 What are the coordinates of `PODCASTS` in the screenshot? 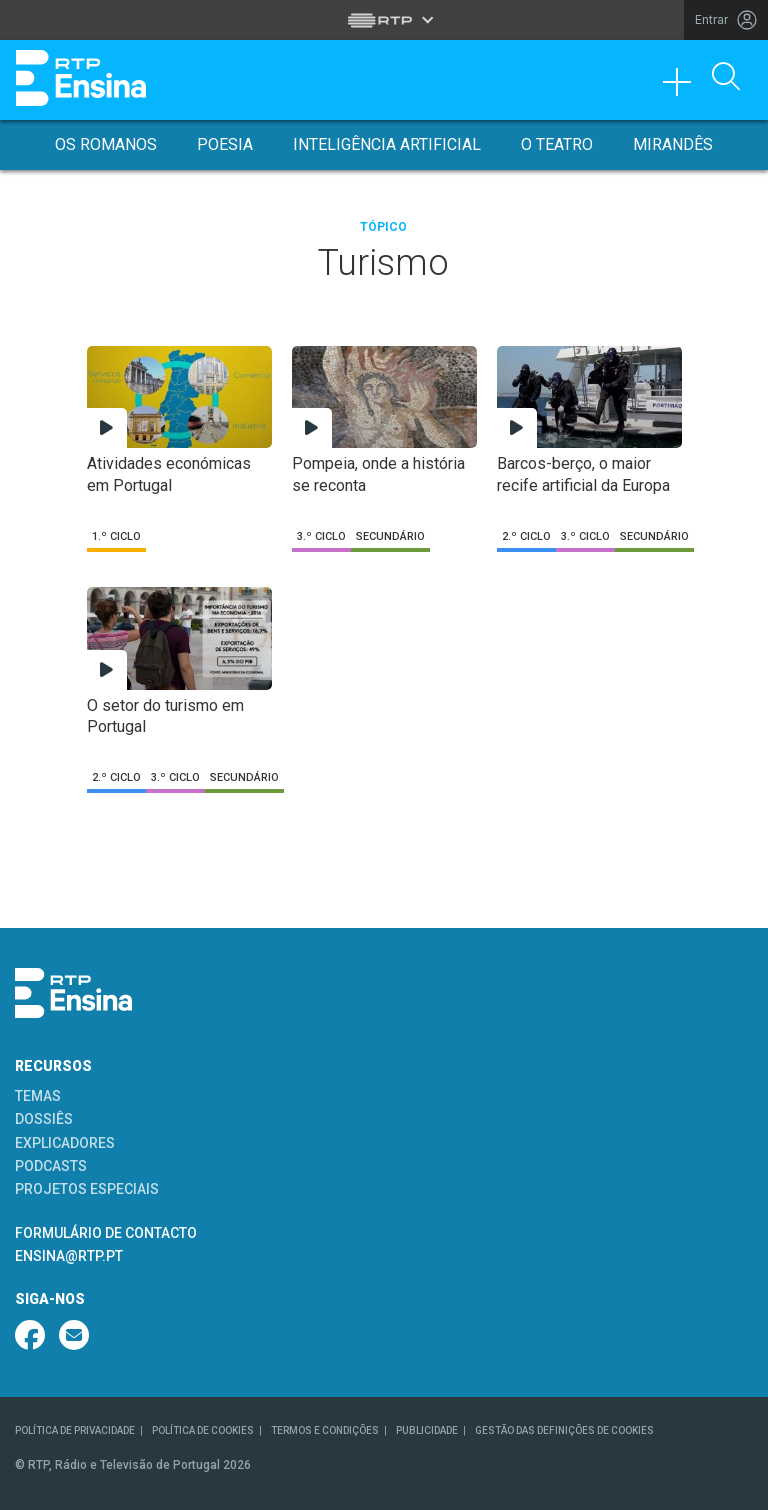 It's located at (51, 1166).